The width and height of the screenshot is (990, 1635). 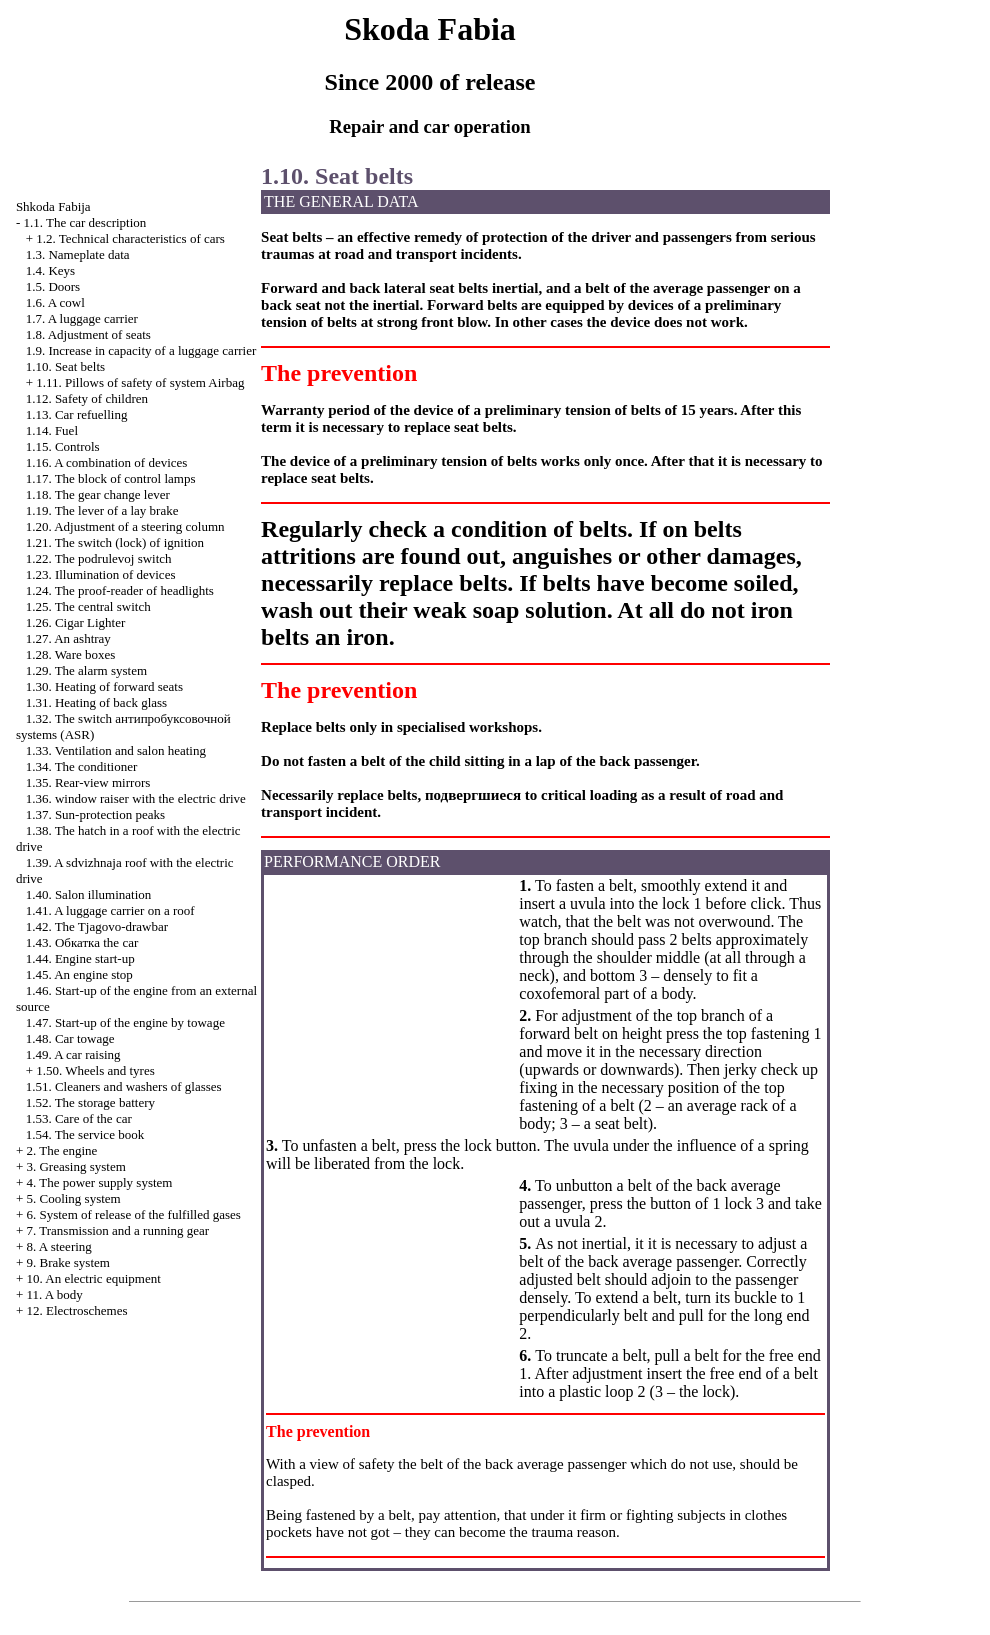 What do you see at coordinates (133, 1214) in the screenshot?
I see `6. System of release of the fulfilled gases` at bounding box center [133, 1214].